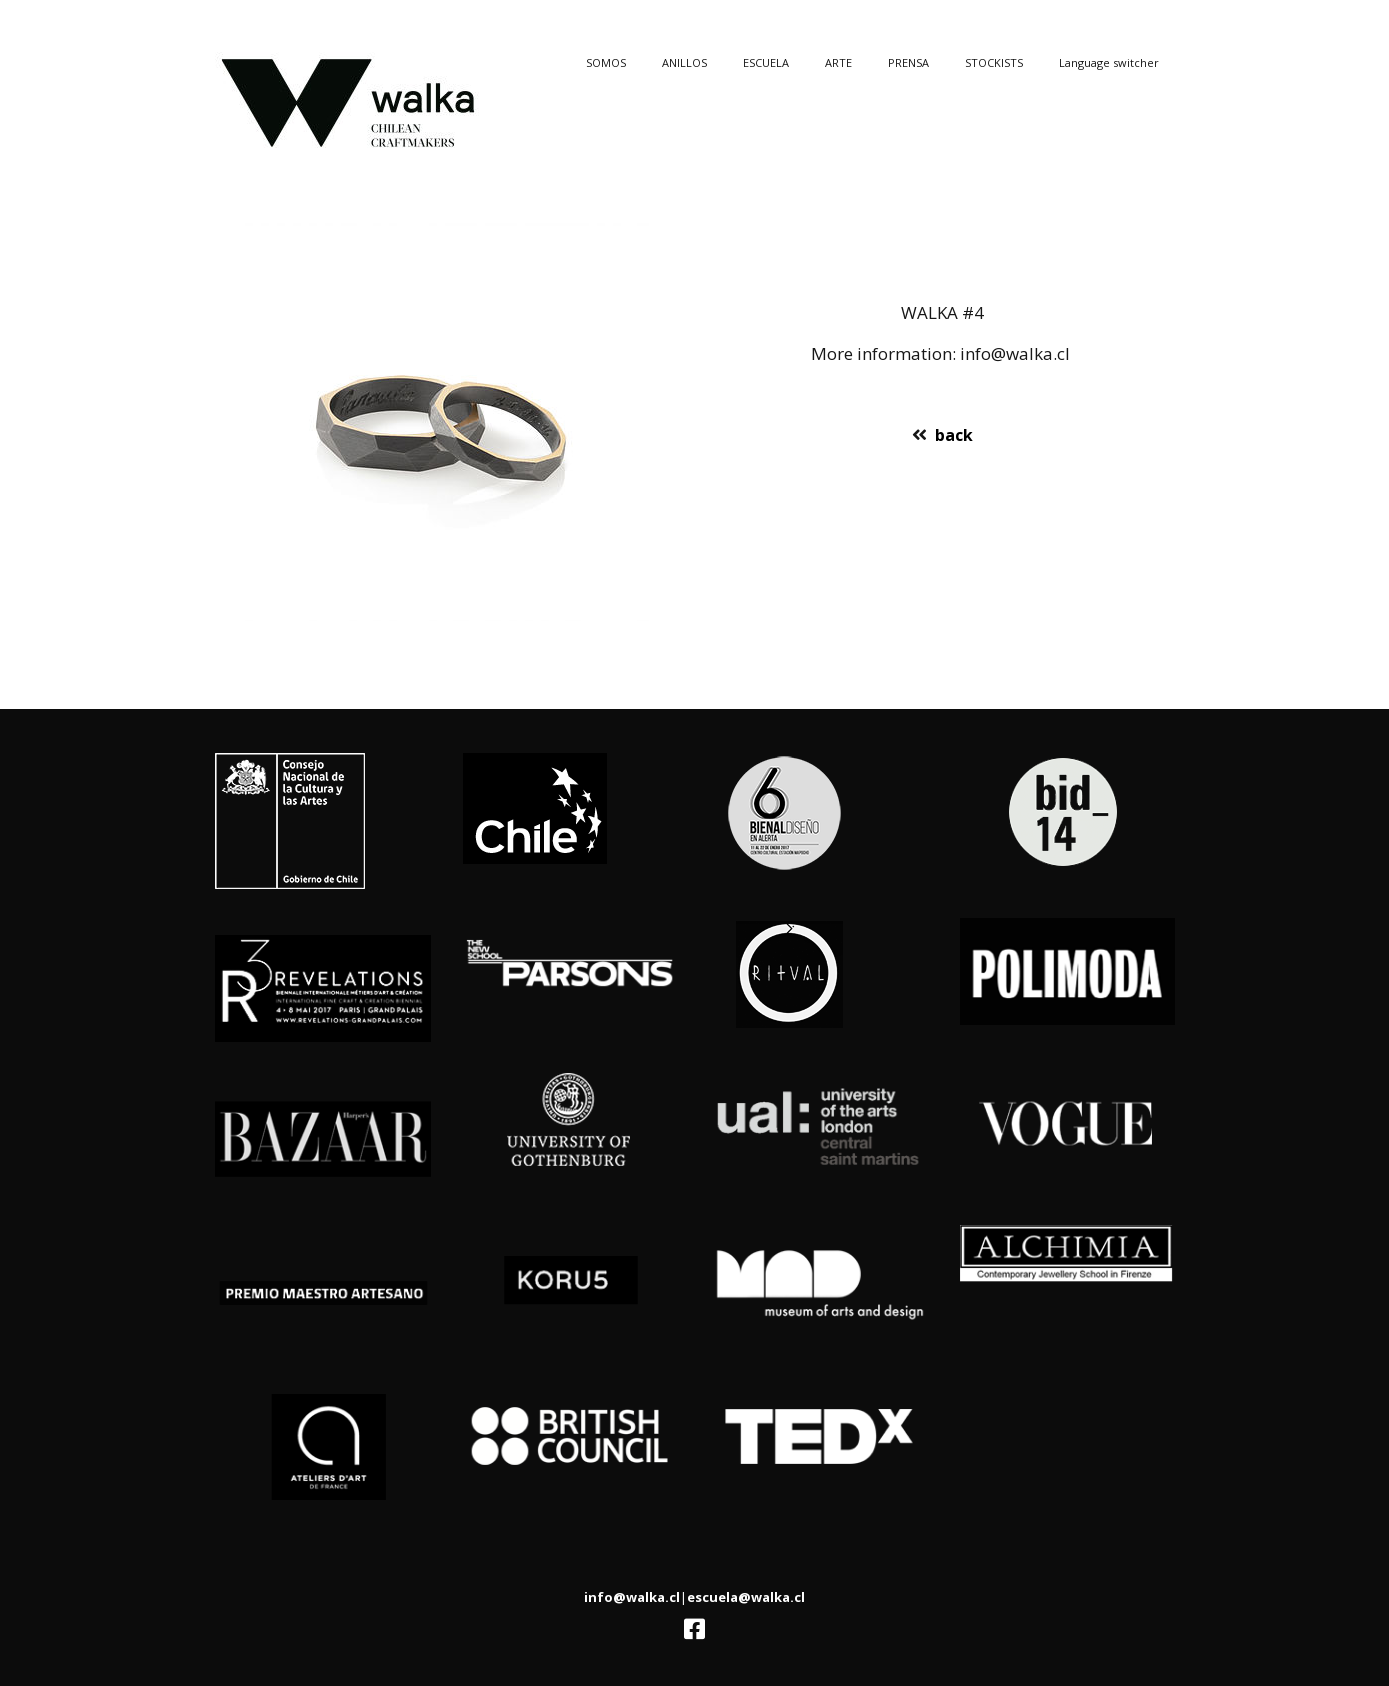  What do you see at coordinates (908, 62) in the screenshot?
I see `PRENSA` at bounding box center [908, 62].